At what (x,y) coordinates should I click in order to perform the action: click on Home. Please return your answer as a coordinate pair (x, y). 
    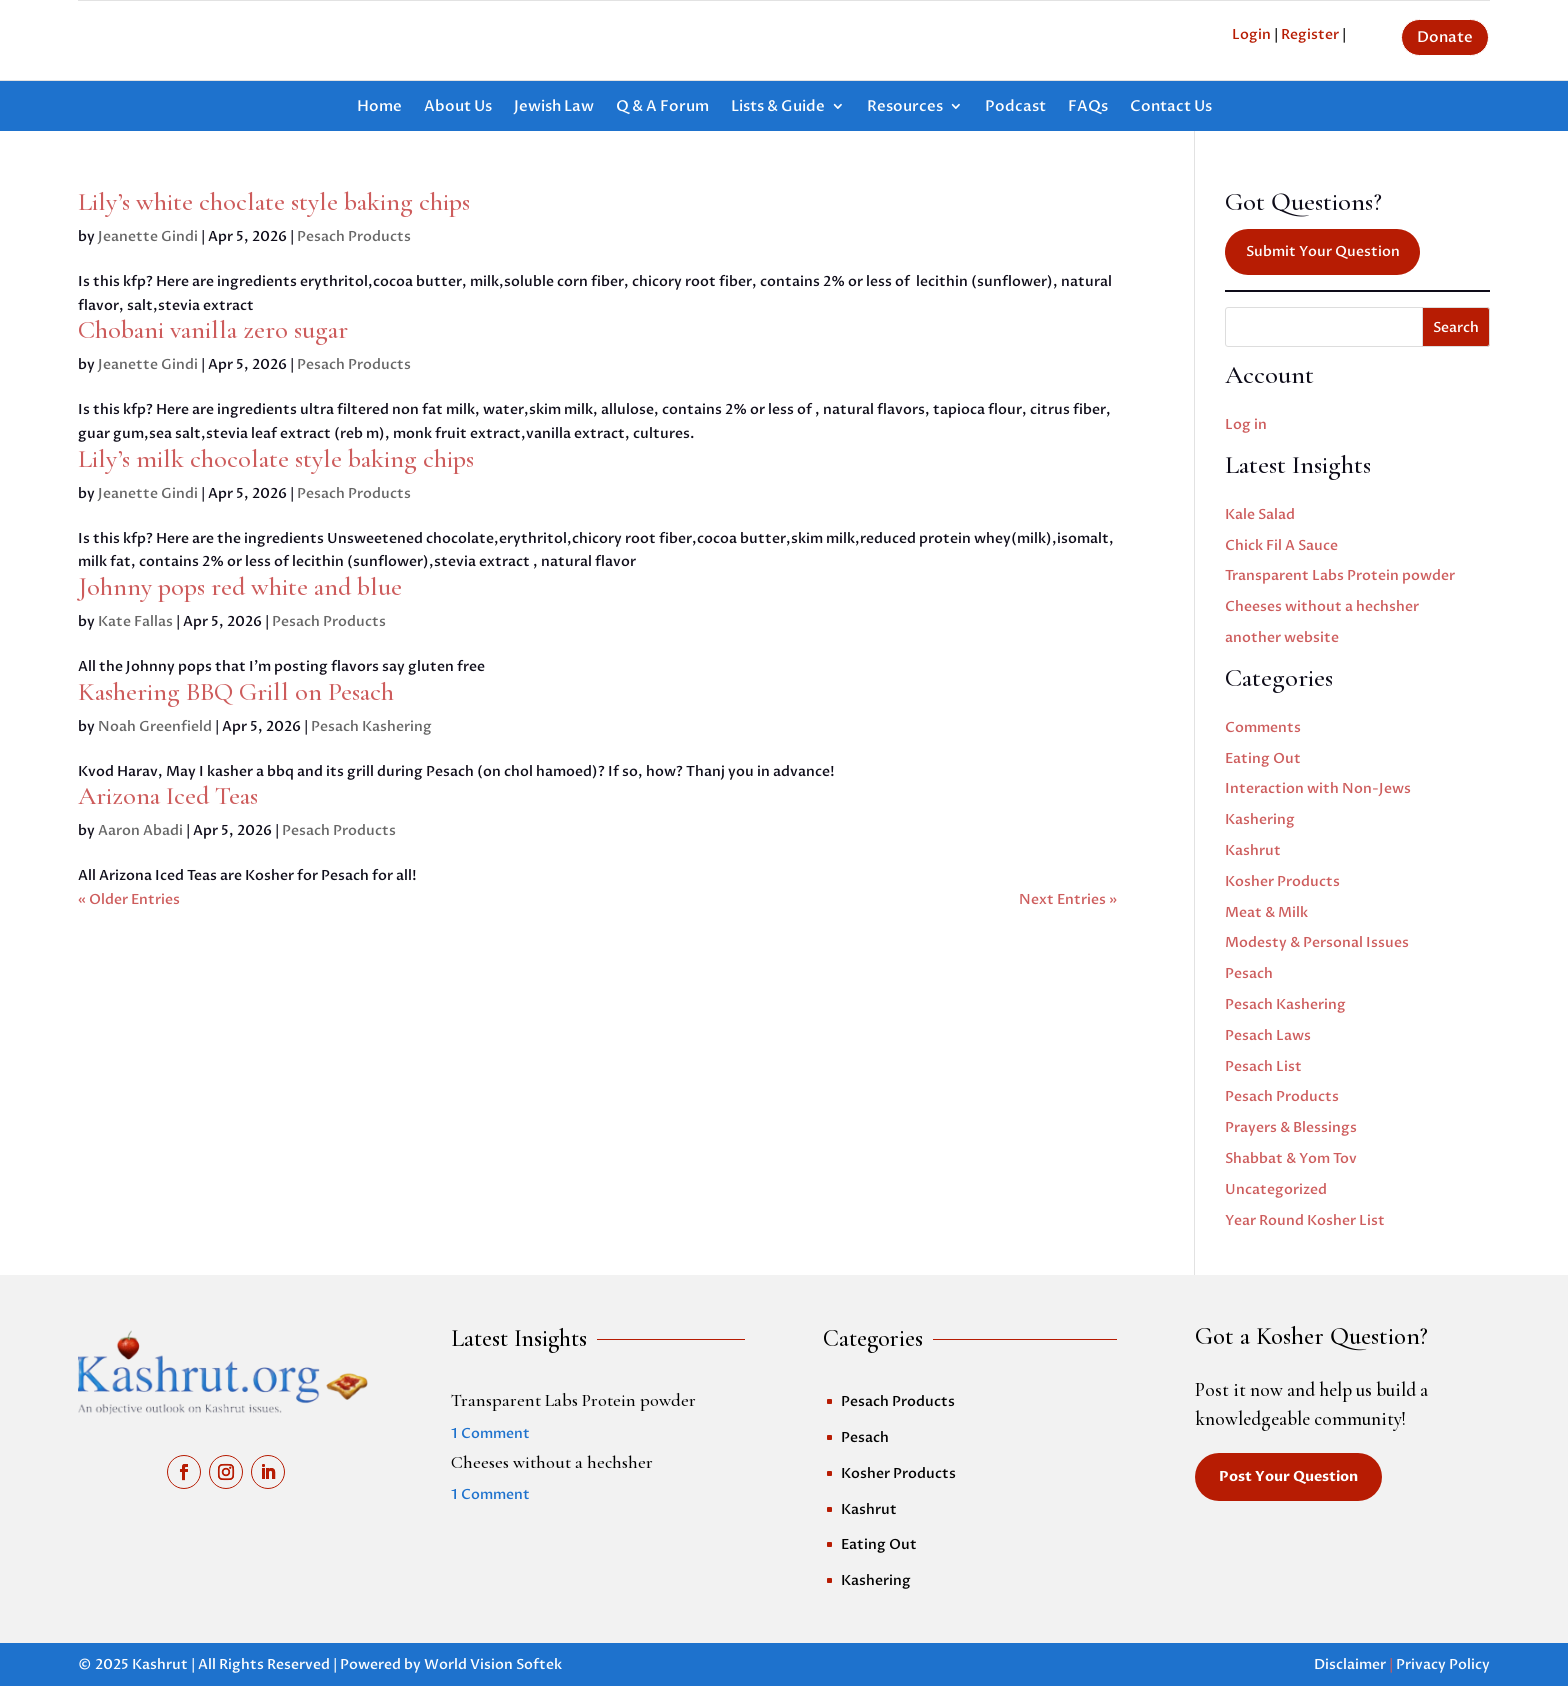
    Looking at the image, I should click on (379, 107).